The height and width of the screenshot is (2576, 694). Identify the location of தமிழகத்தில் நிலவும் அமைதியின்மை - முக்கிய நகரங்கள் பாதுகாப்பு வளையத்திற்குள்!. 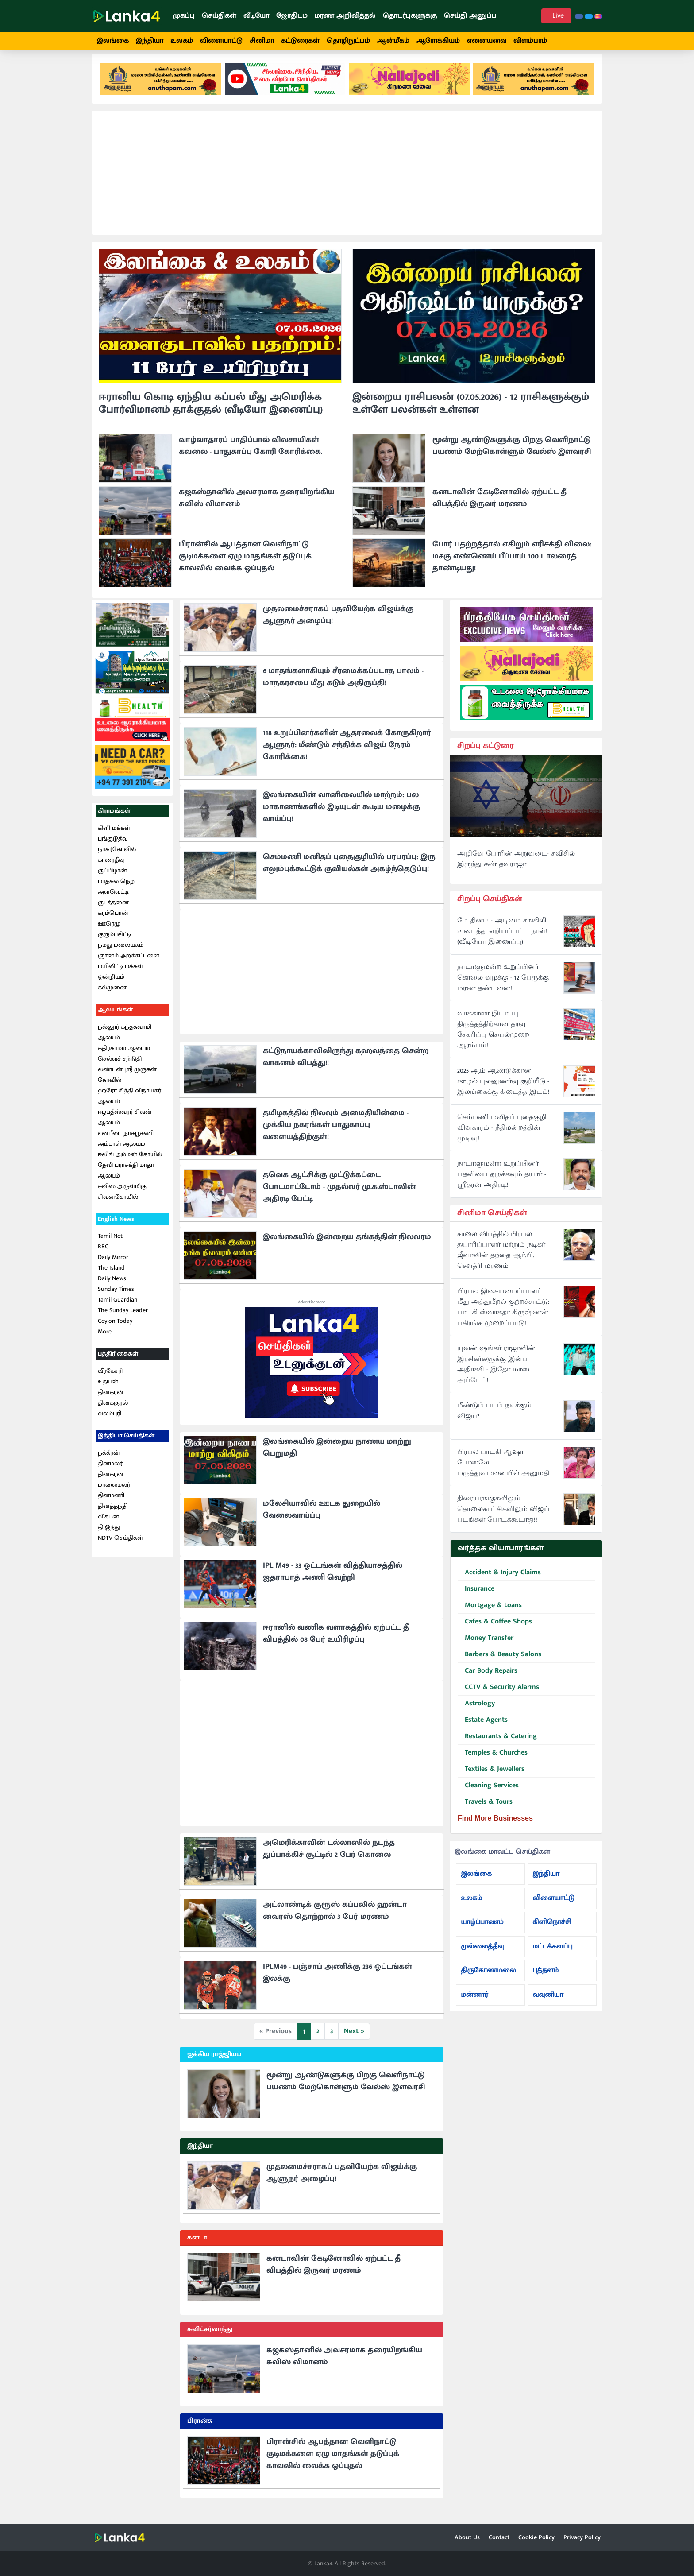
(336, 1132).